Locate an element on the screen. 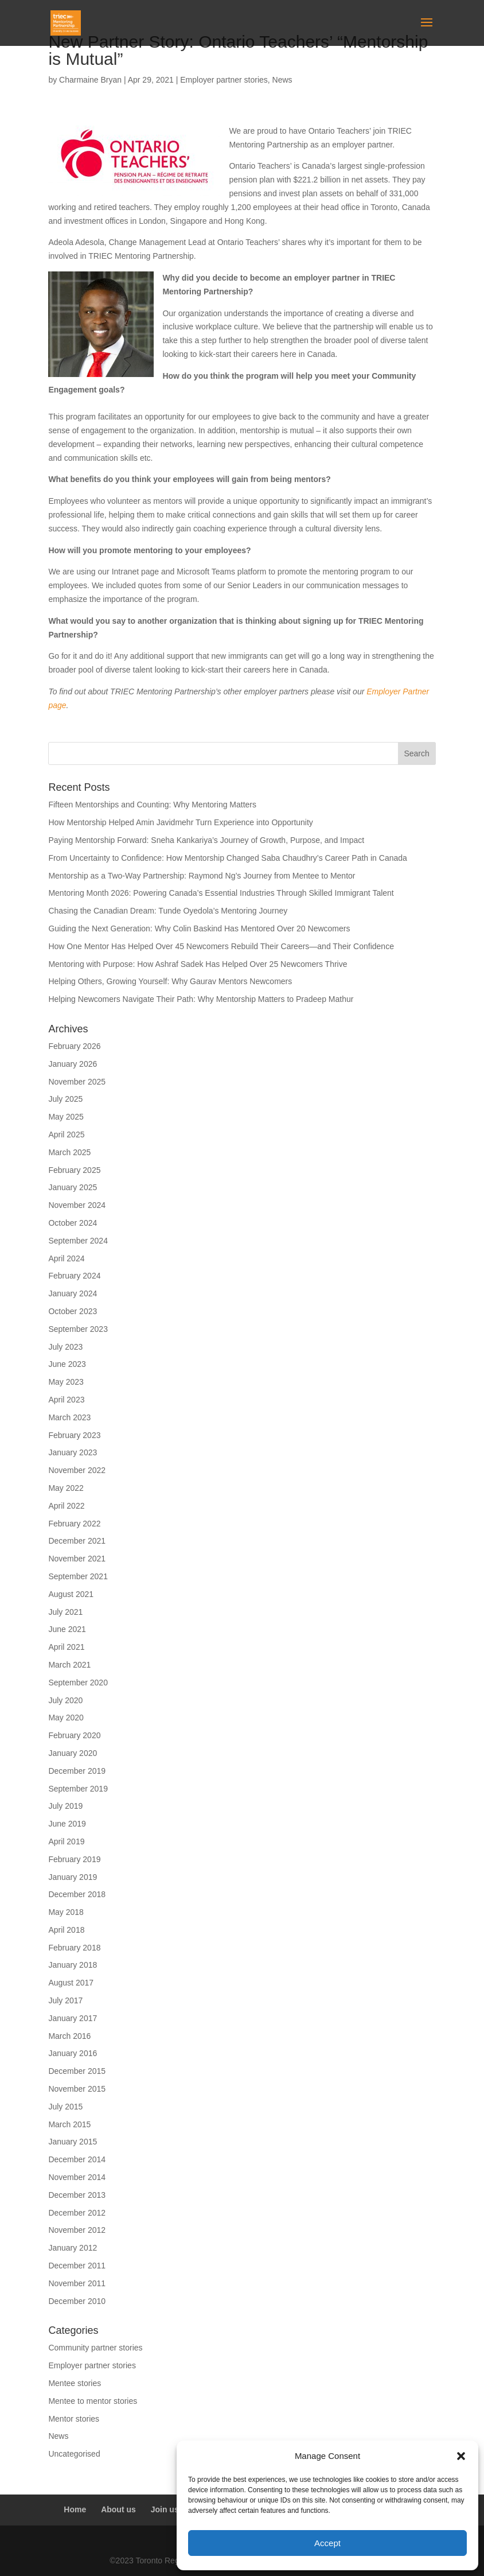  March 2021 is located at coordinates (69, 1664).